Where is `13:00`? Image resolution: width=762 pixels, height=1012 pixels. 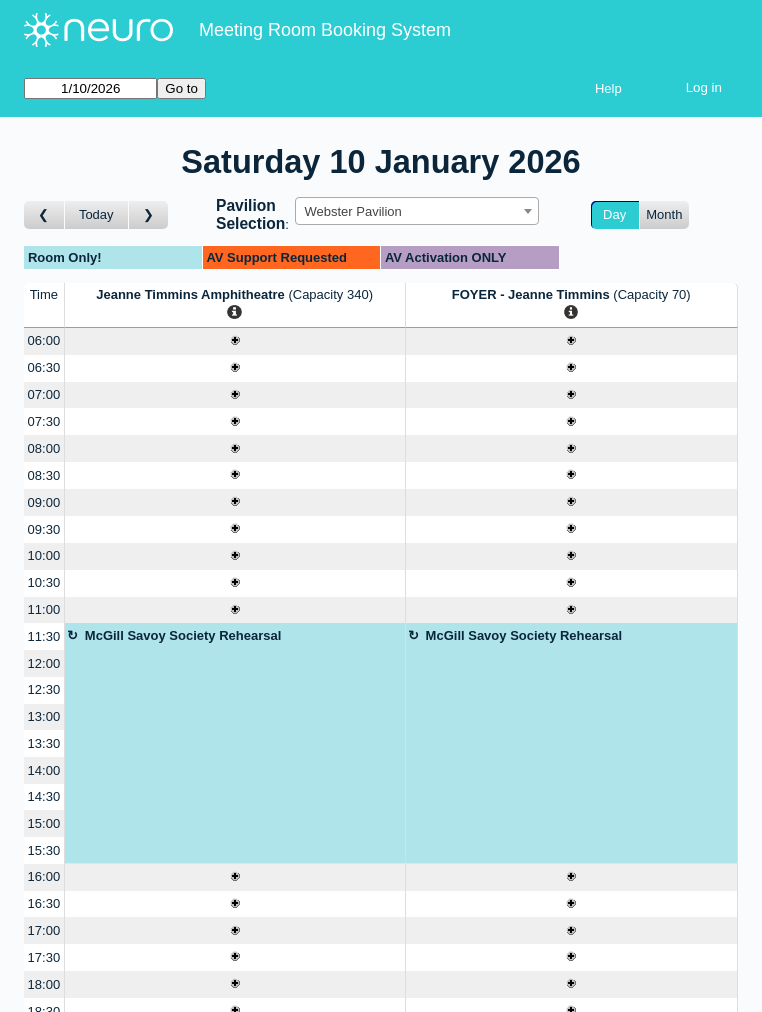
13:00 is located at coordinates (44, 716).